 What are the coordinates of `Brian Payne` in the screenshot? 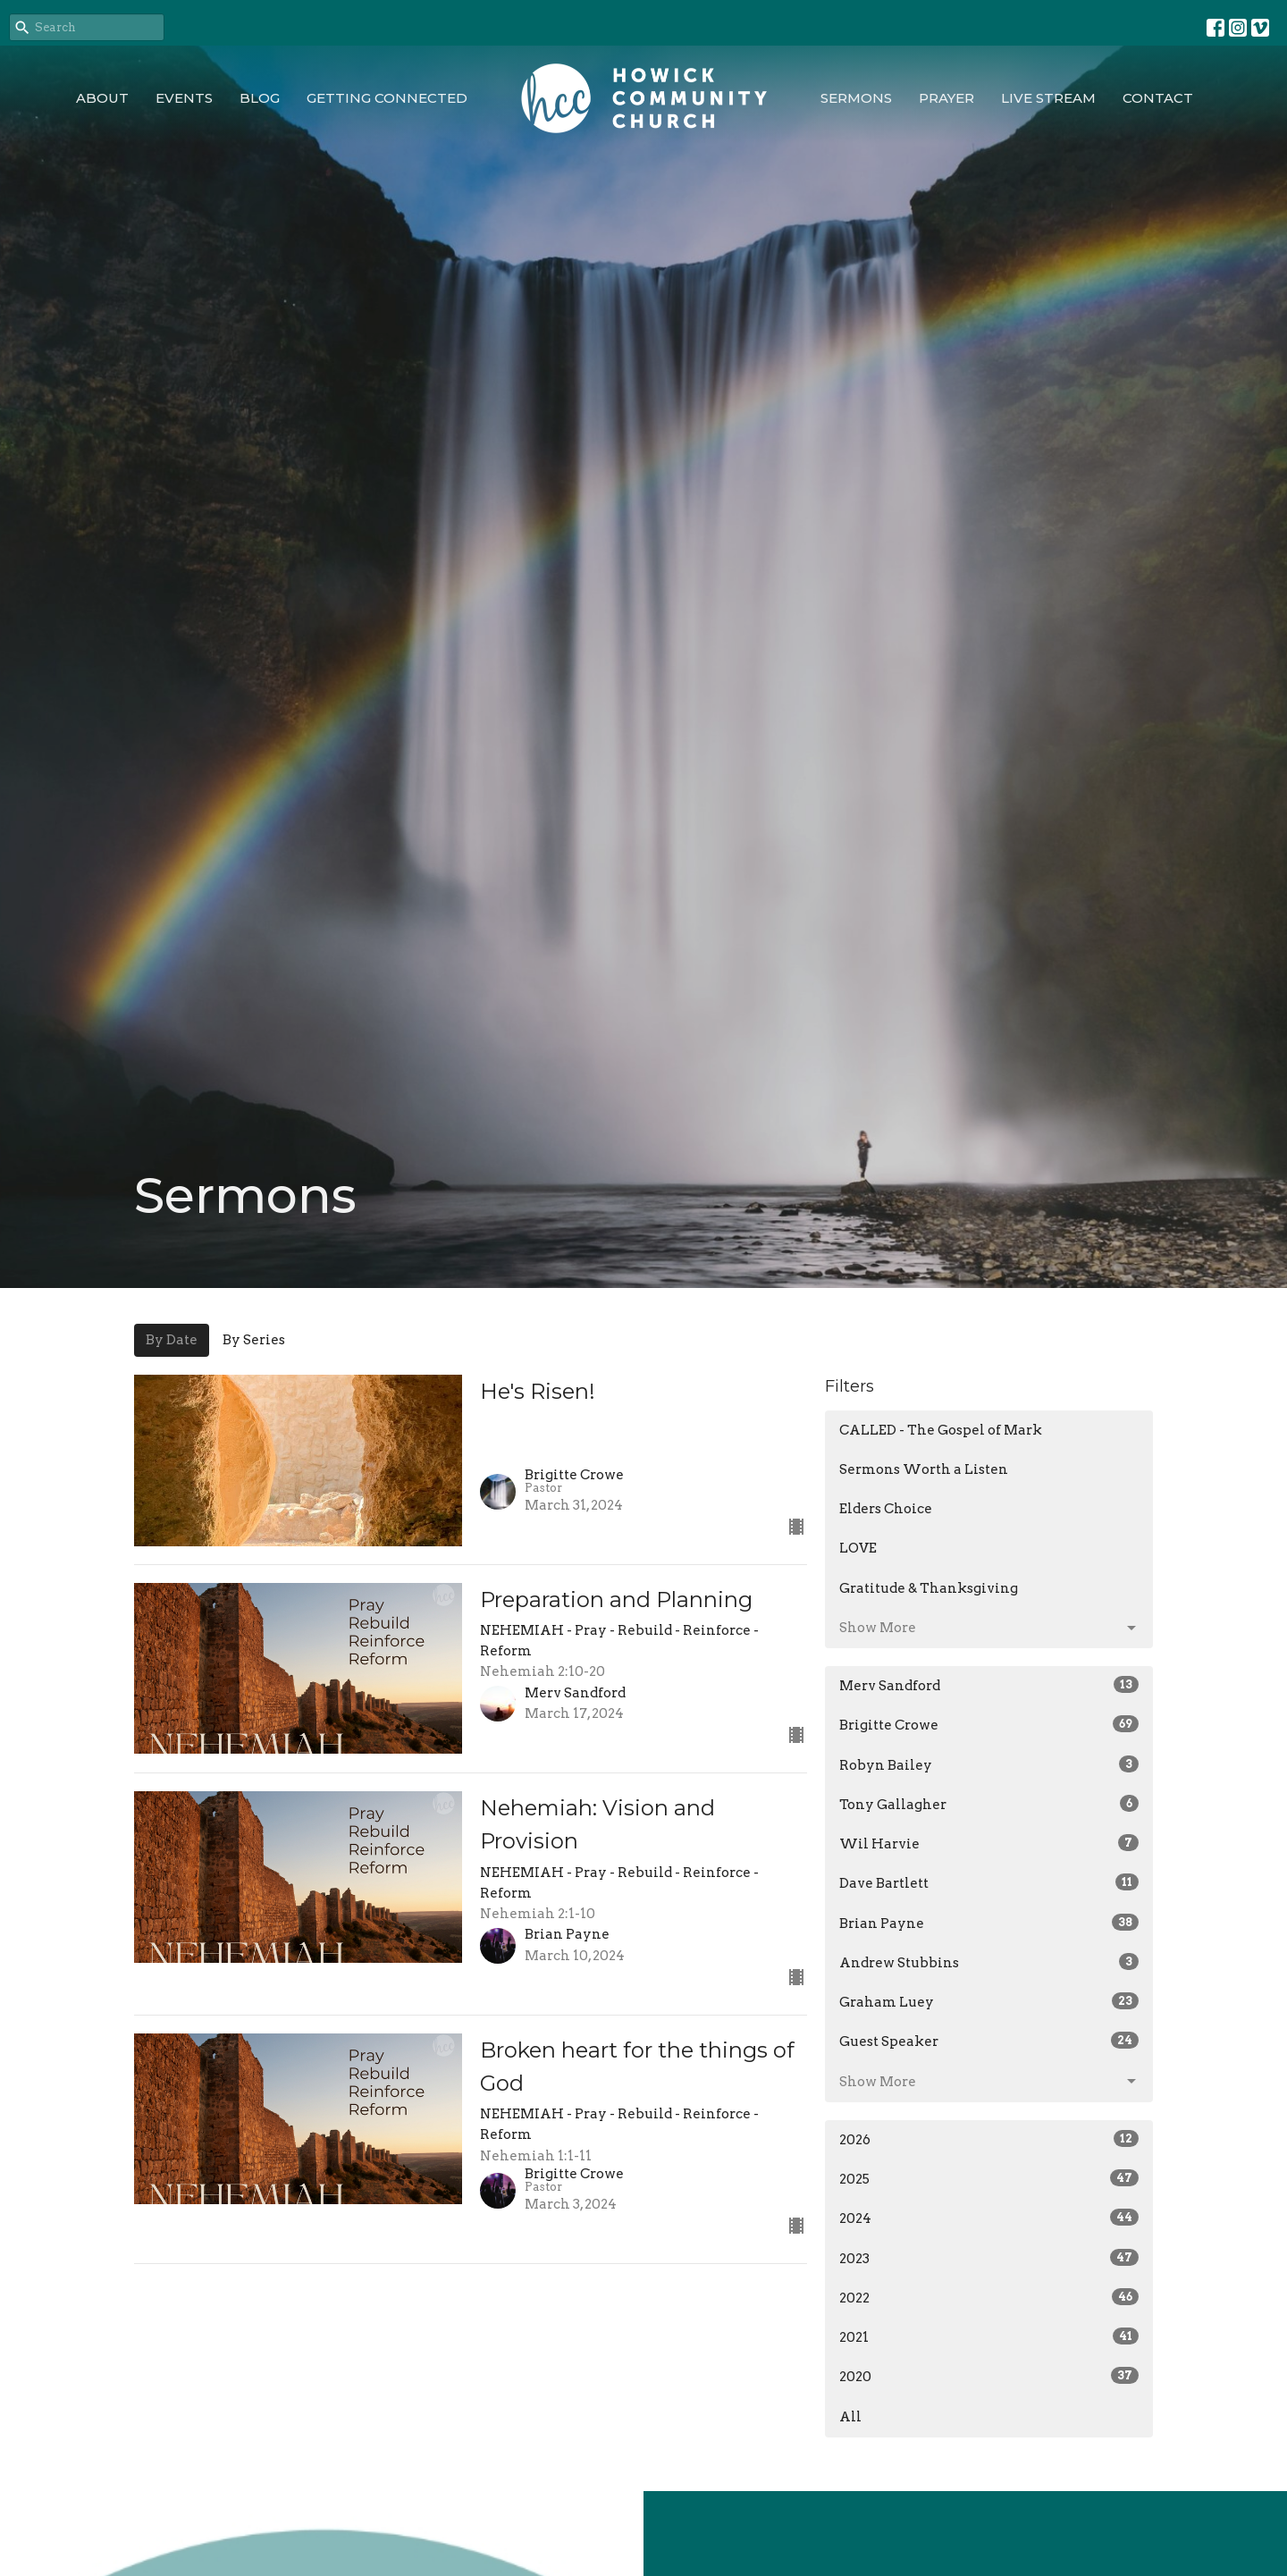 It's located at (989, 1923).